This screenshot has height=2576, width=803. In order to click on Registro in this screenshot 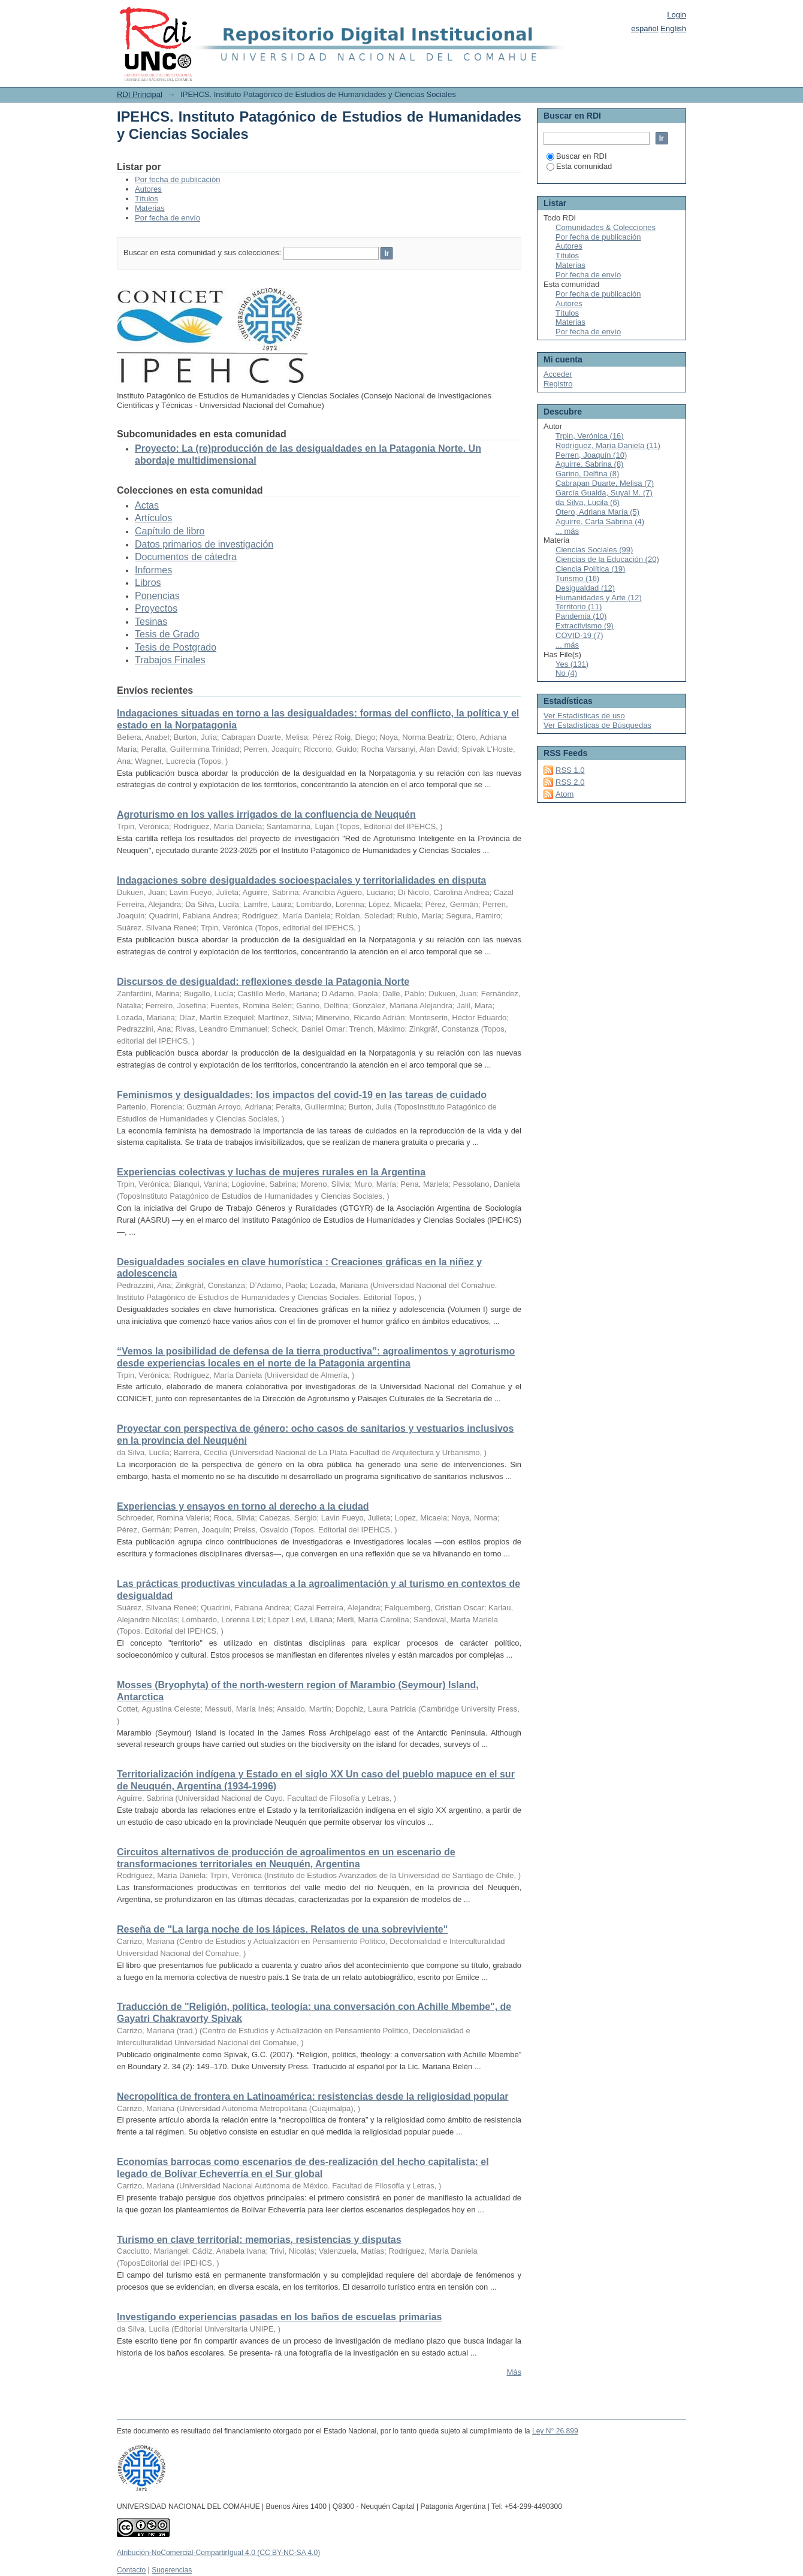, I will do `click(558, 383)`.